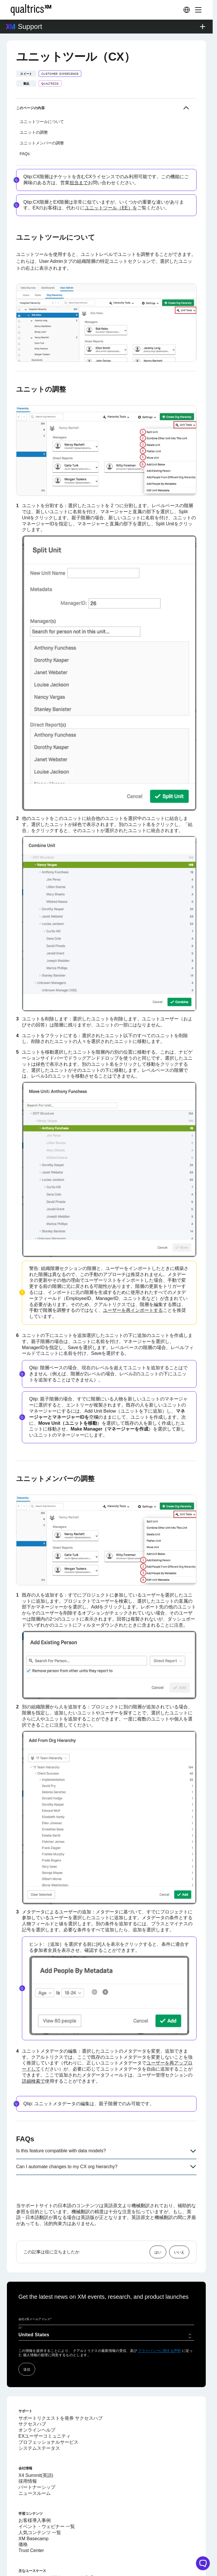 This screenshot has height=2576, width=217. What do you see at coordinates (32, 2388) in the screenshot?
I see `サクセスハブ` at bounding box center [32, 2388].